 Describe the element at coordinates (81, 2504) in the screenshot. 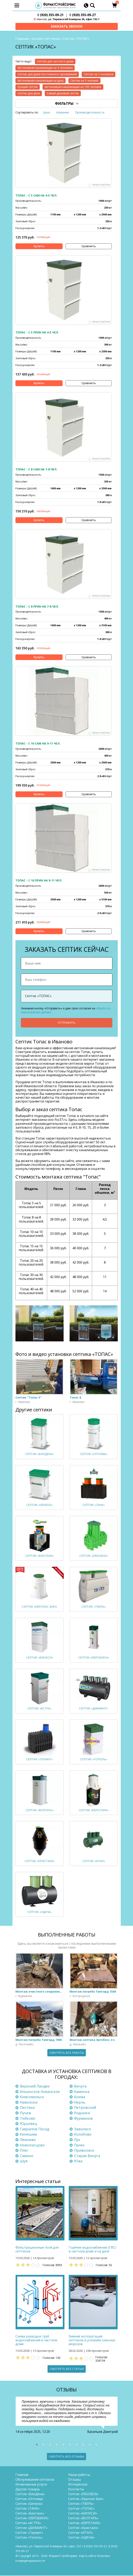

I see `Септик «ТВЕРЬ»` at that location.